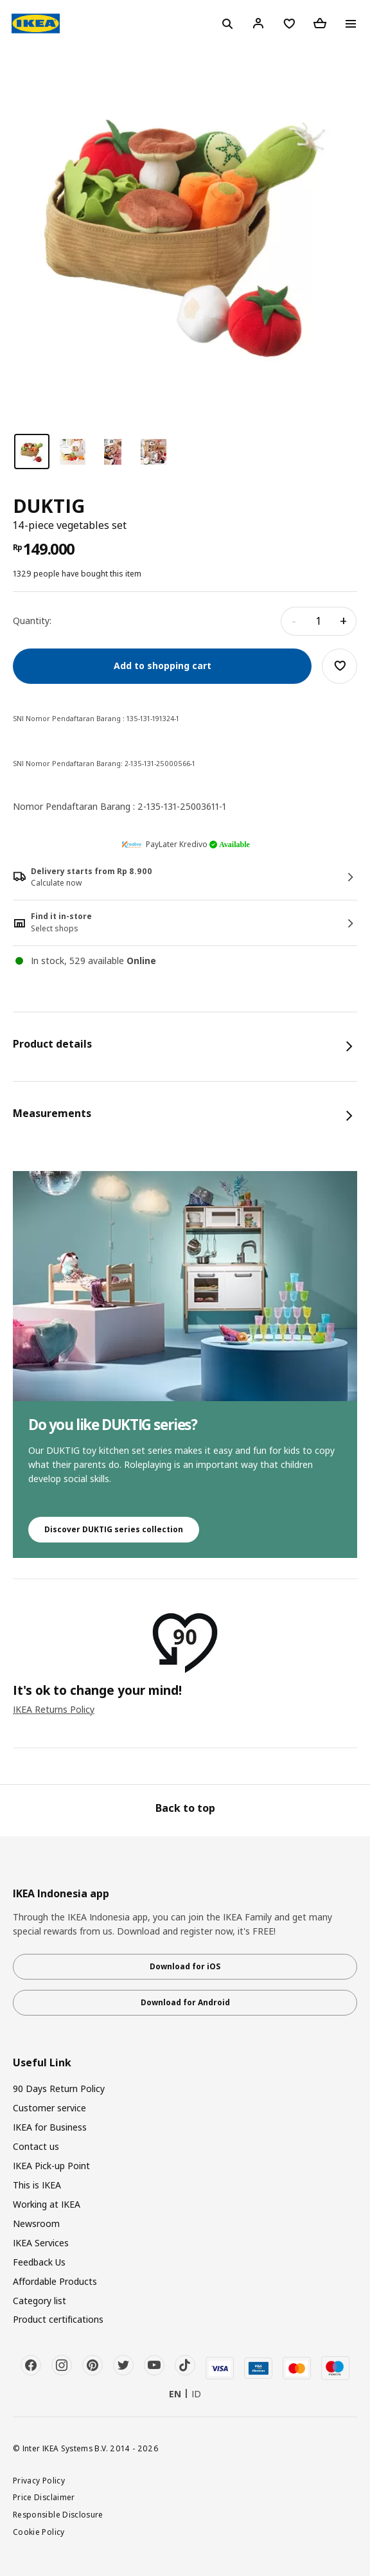 Image resolution: width=370 pixels, height=2576 pixels. What do you see at coordinates (53, 1709) in the screenshot?
I see `IKEA Returns Policy` at bounding box center [53, 1709].